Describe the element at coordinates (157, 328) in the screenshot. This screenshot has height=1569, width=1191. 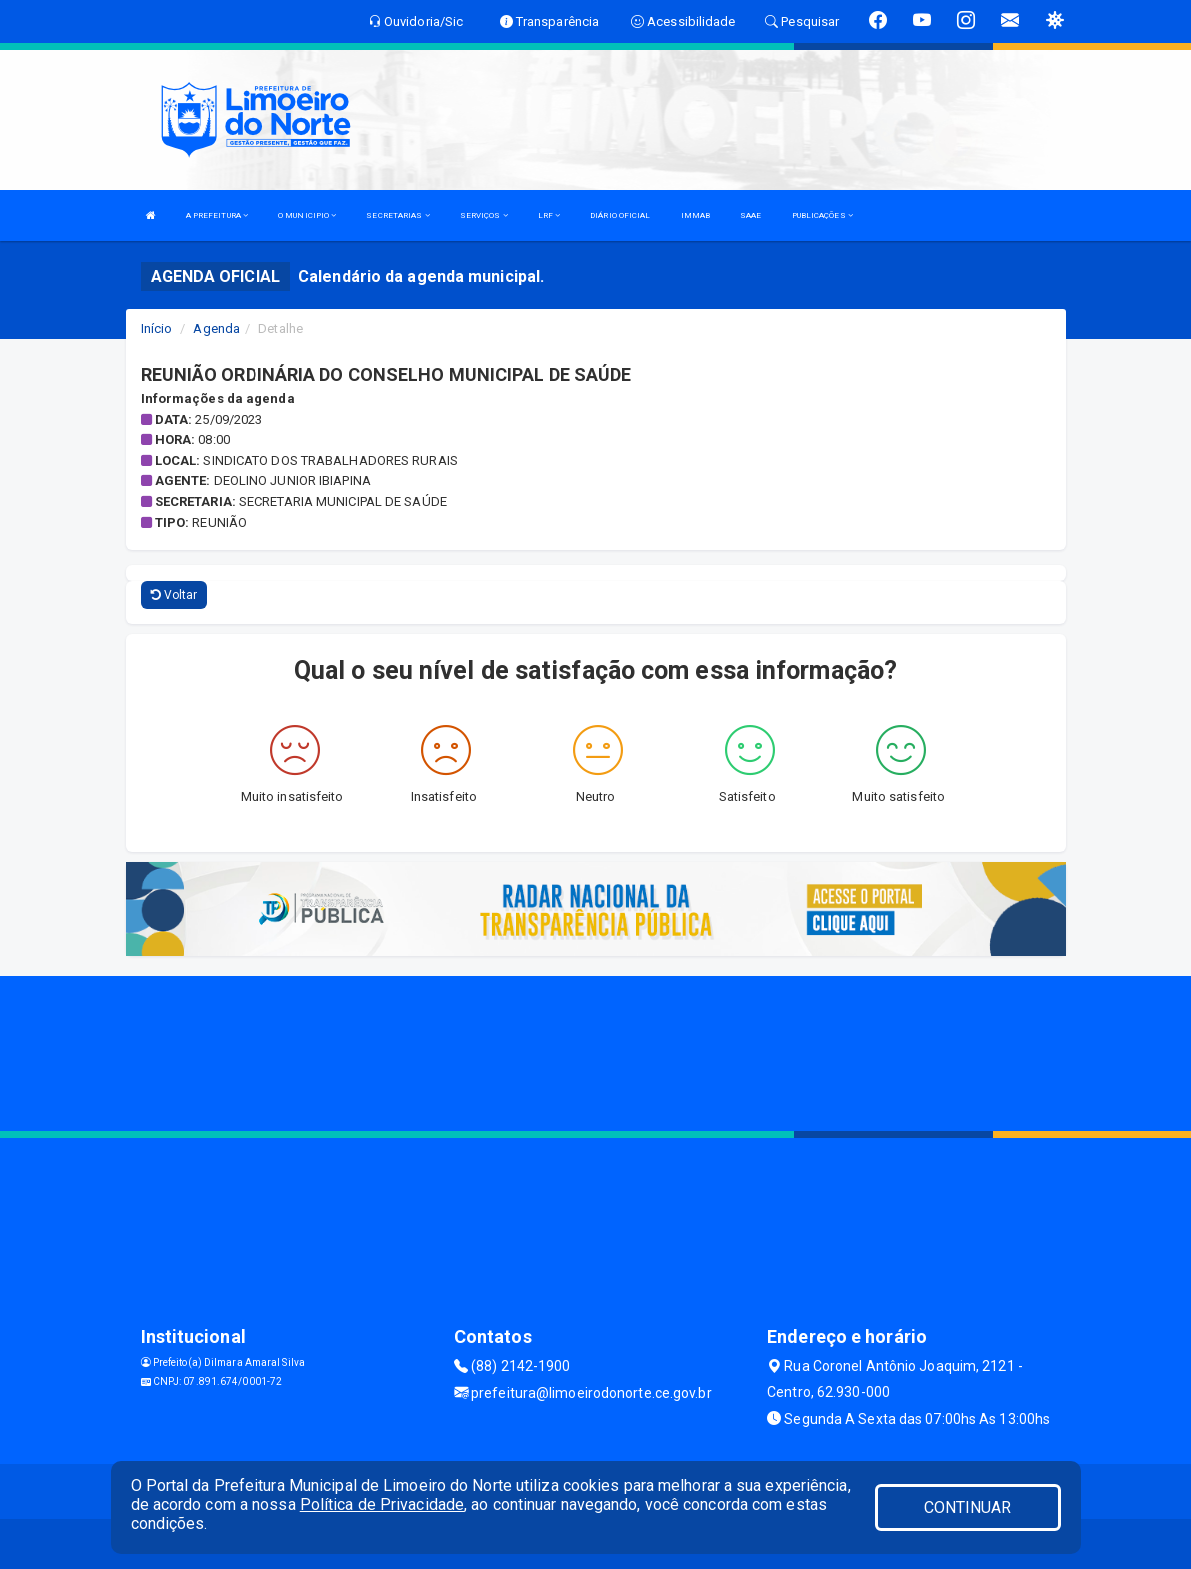
I see `Início` at that location.